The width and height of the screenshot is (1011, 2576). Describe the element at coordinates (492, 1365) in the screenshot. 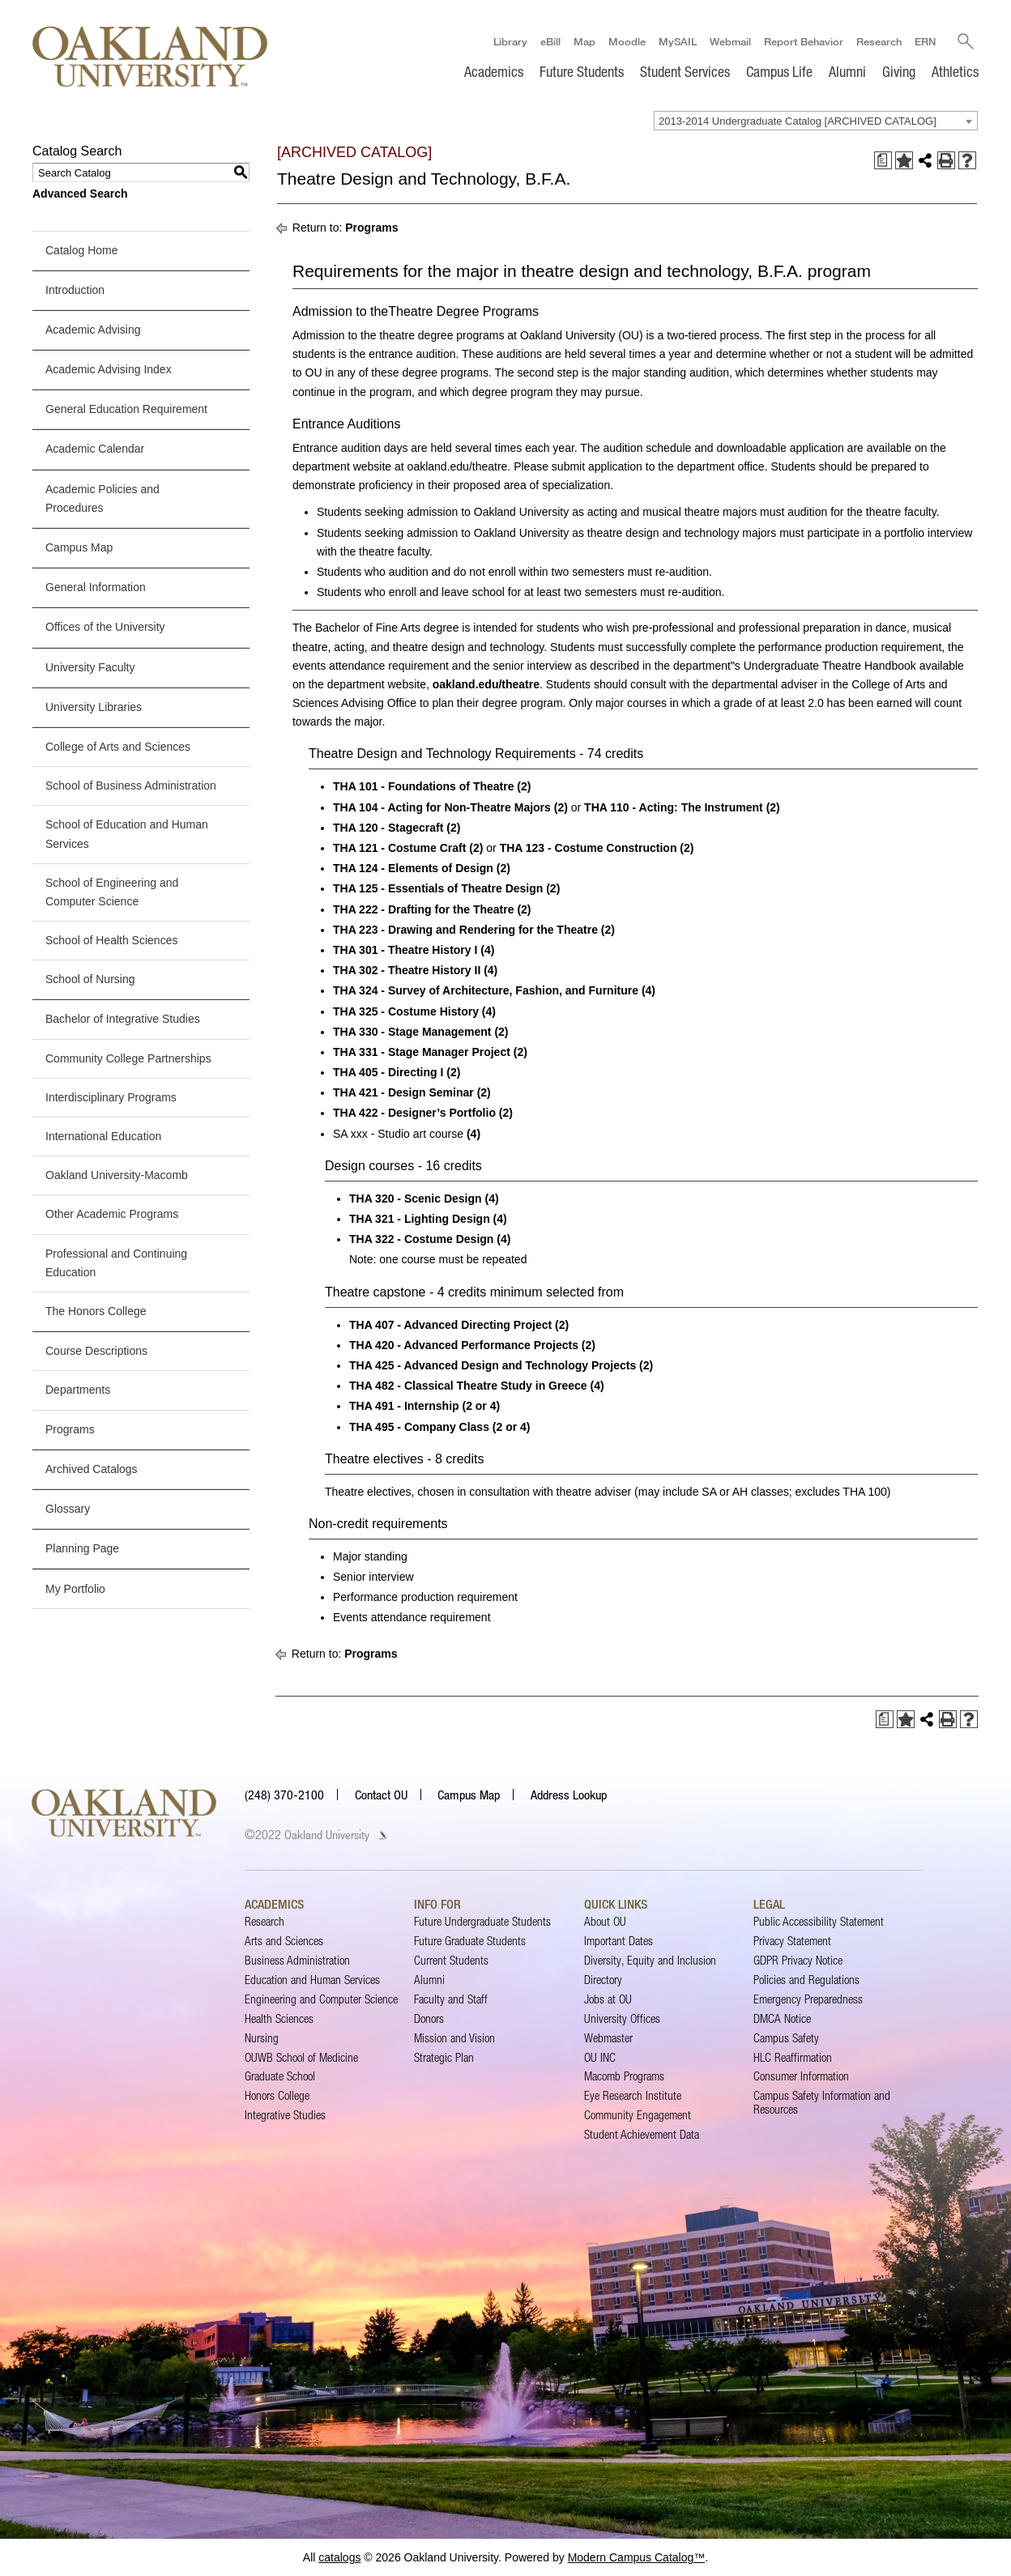

I see `THA 425 - Advanced Design and Technology Projects` at that location.